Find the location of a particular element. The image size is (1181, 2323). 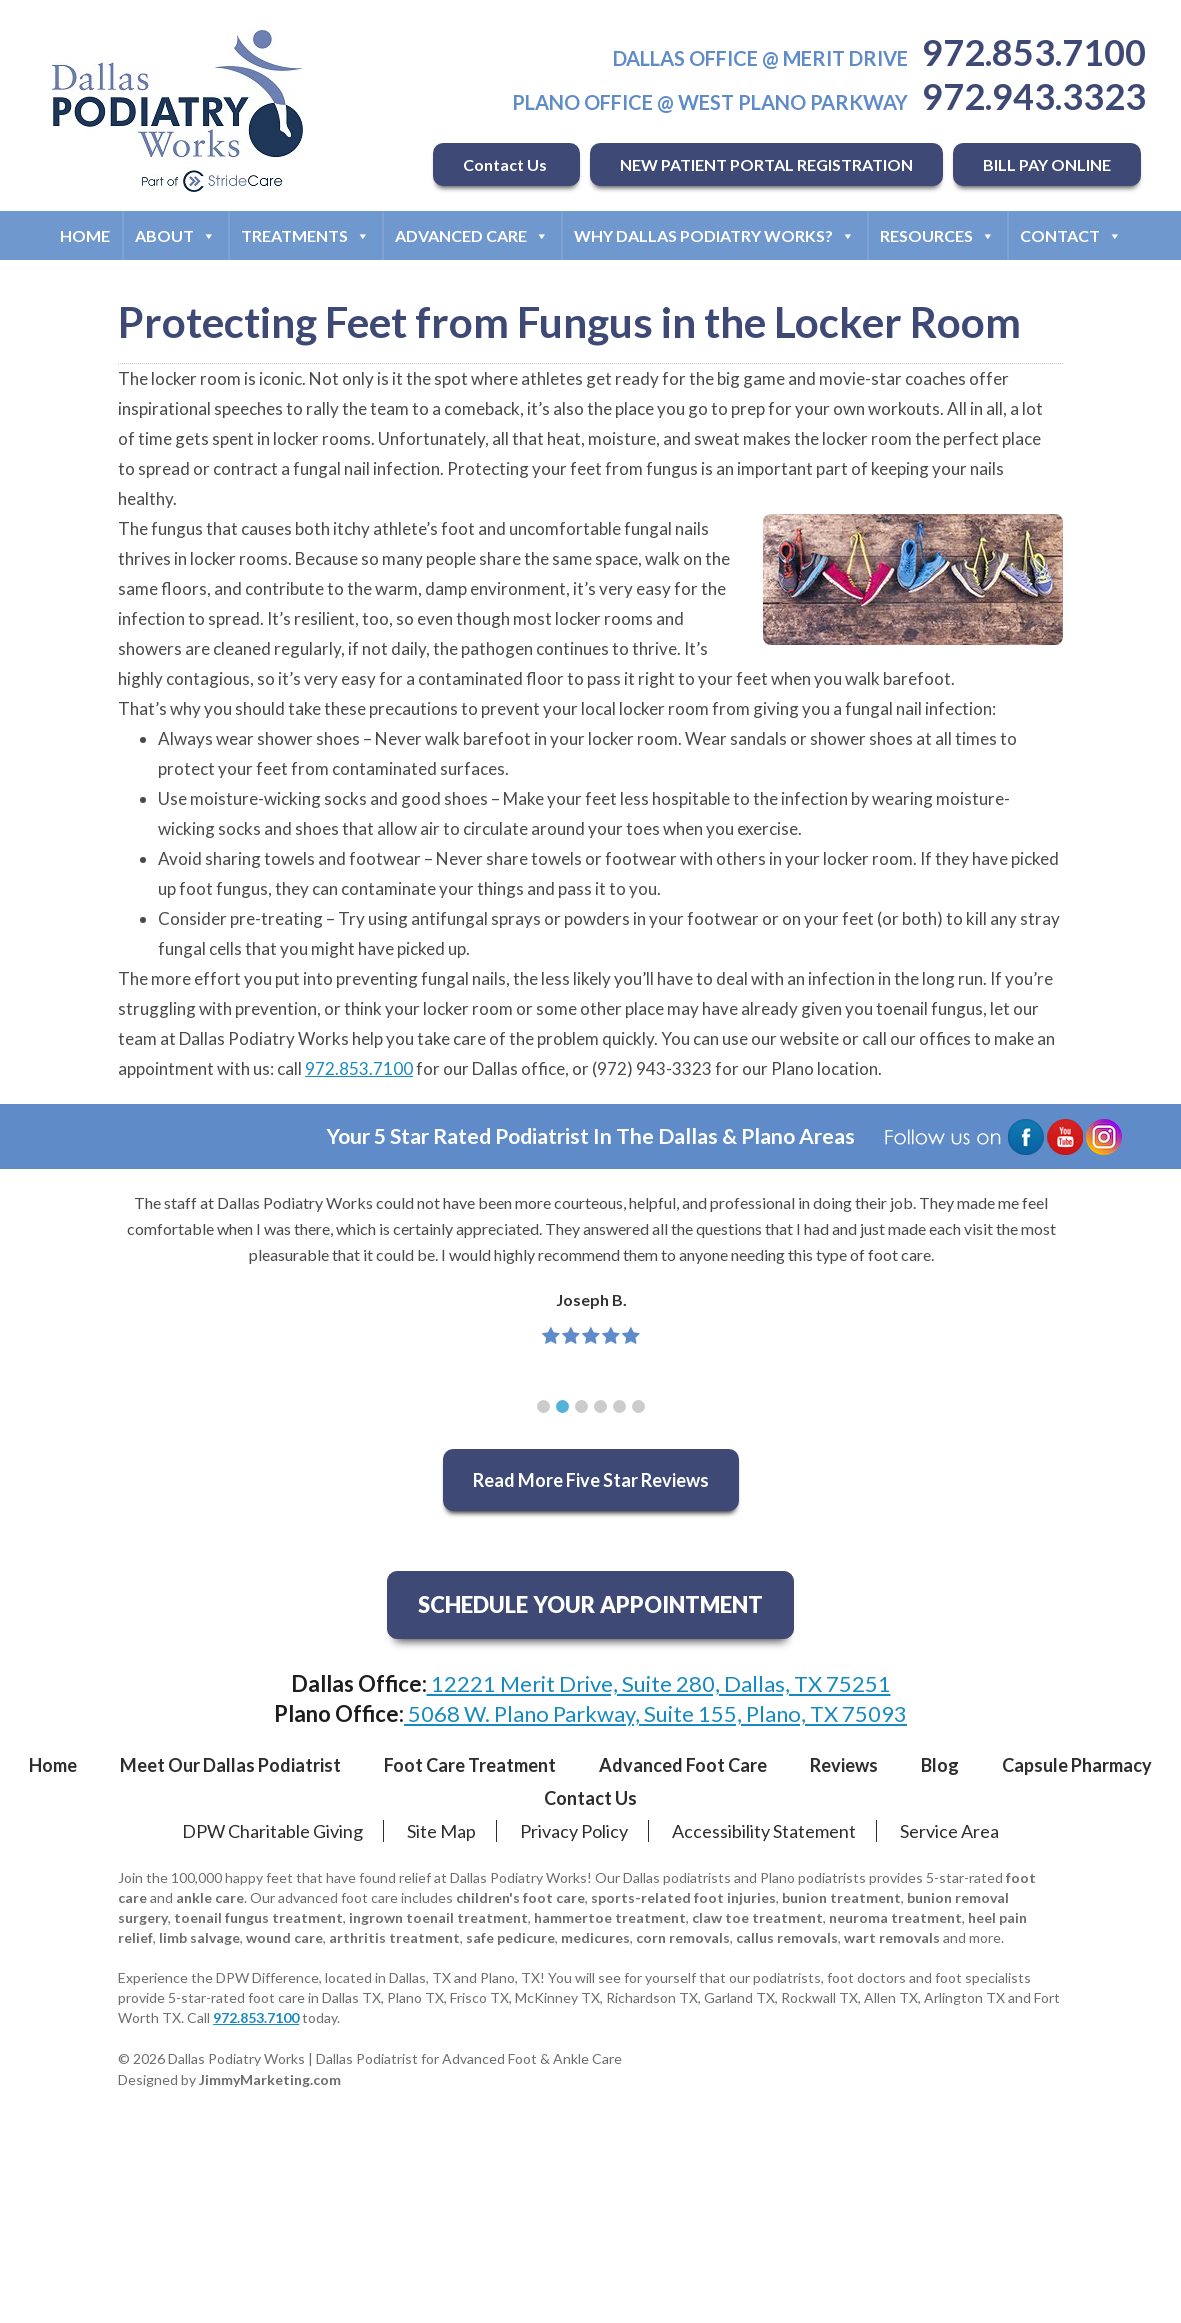

ingrown toenail treatment is located at coordinates (438, 1917).